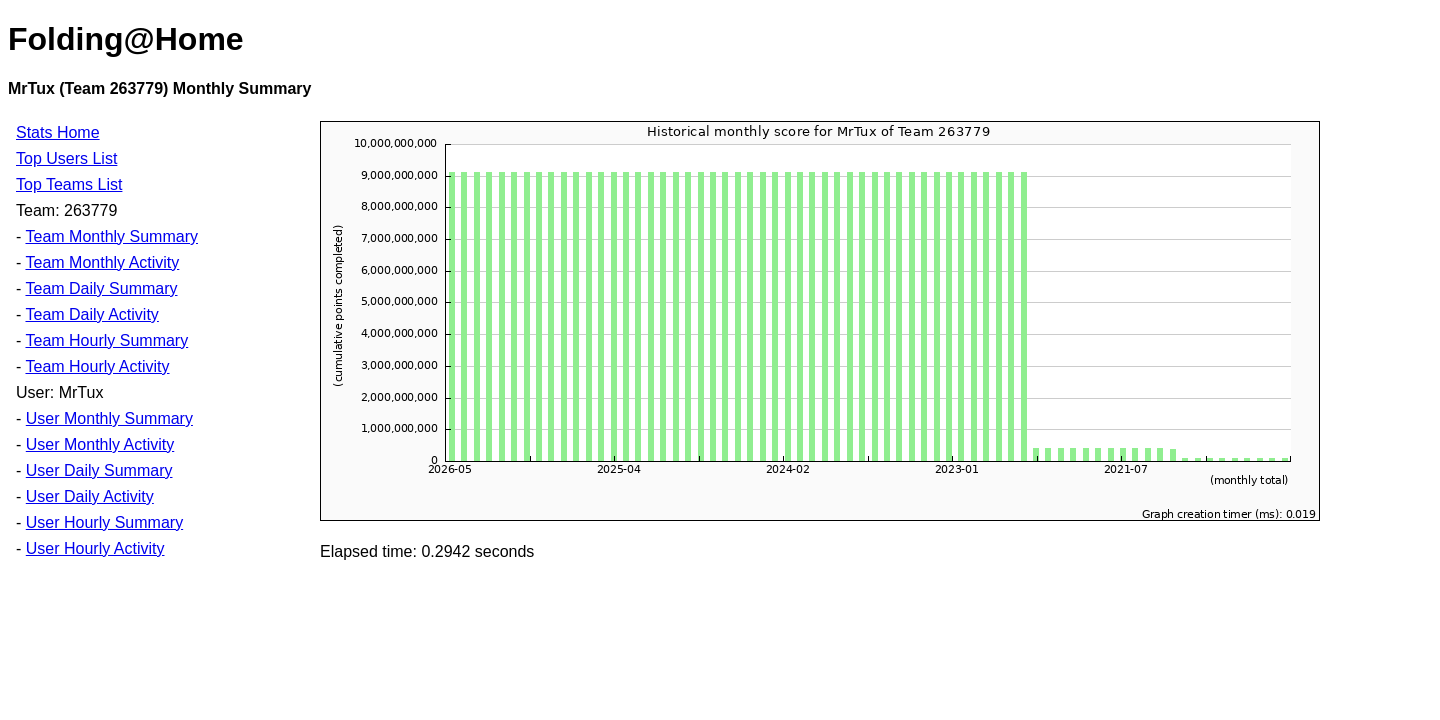 The width and height of the screenshot is (1440, 720). What do you see at coordinates (101, 288) in the screenshot?
I see `Team Daily Summary` at bounding box center [101, 288].